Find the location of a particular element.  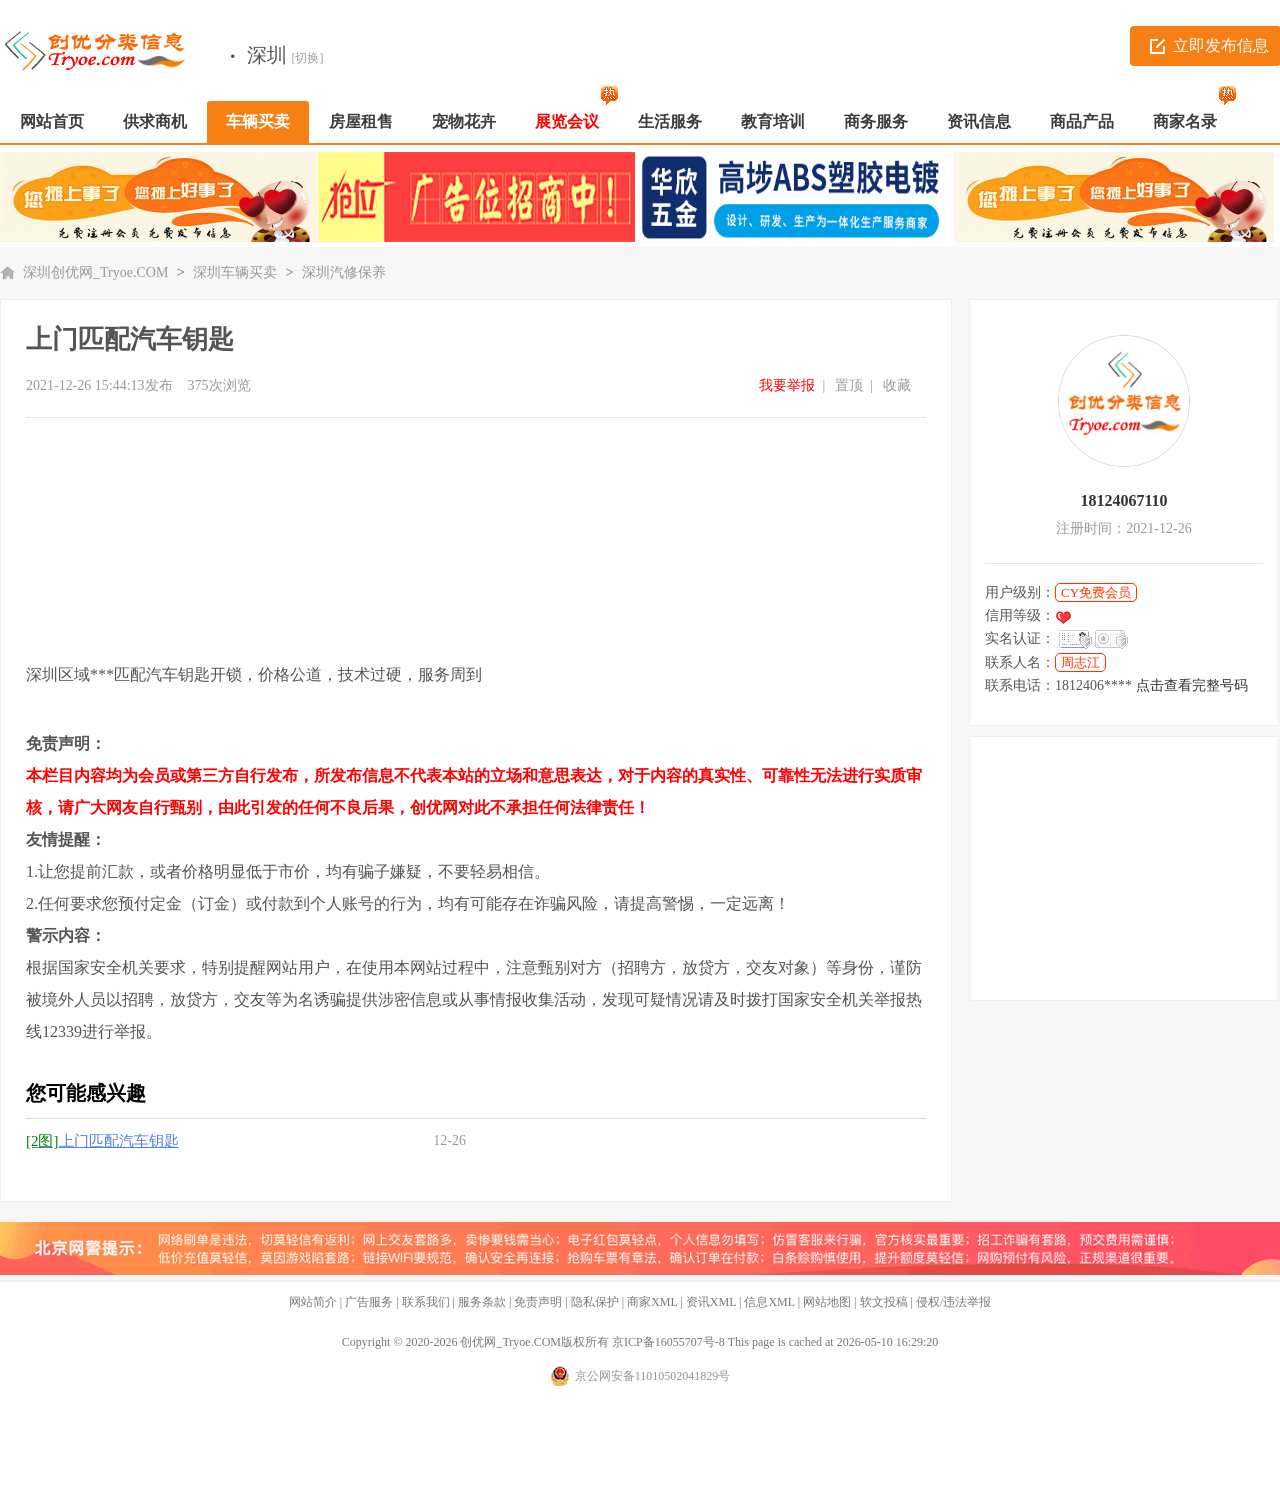

上门匹配汽车钥匙 is located at coordinates (102, 1141).